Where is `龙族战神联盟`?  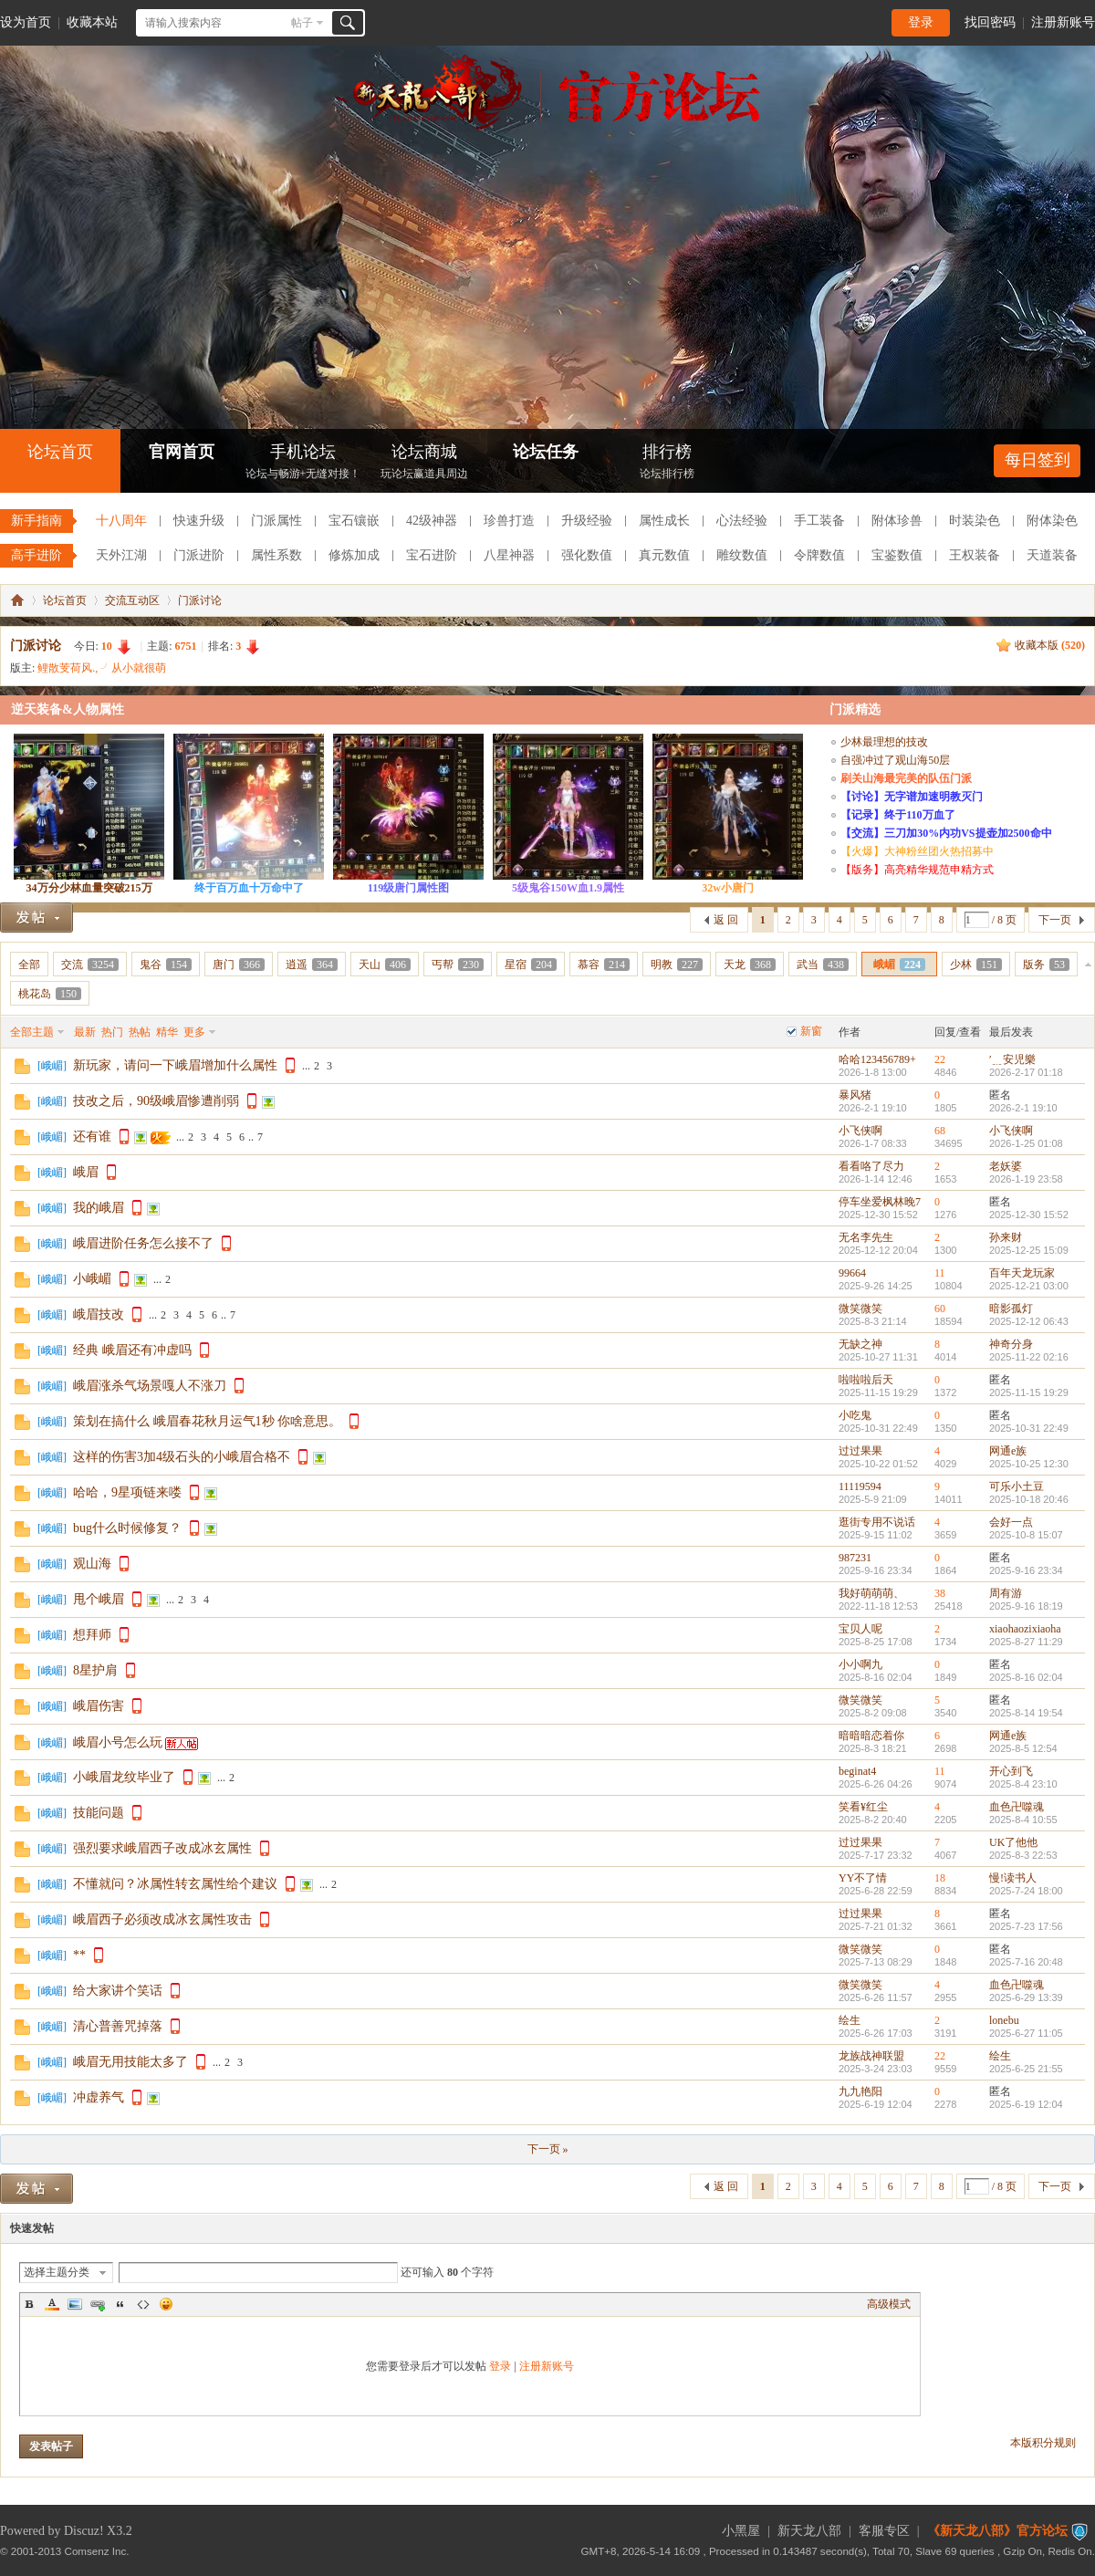
龙族战神联盟 is located at coordinates (871, 2055).